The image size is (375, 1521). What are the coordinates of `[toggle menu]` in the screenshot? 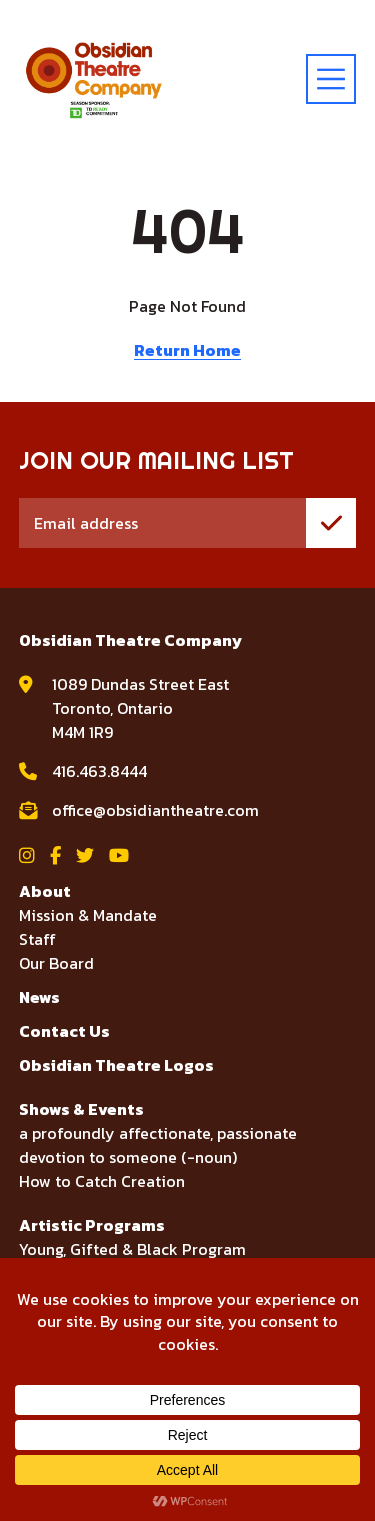 It's located at (331, 79).